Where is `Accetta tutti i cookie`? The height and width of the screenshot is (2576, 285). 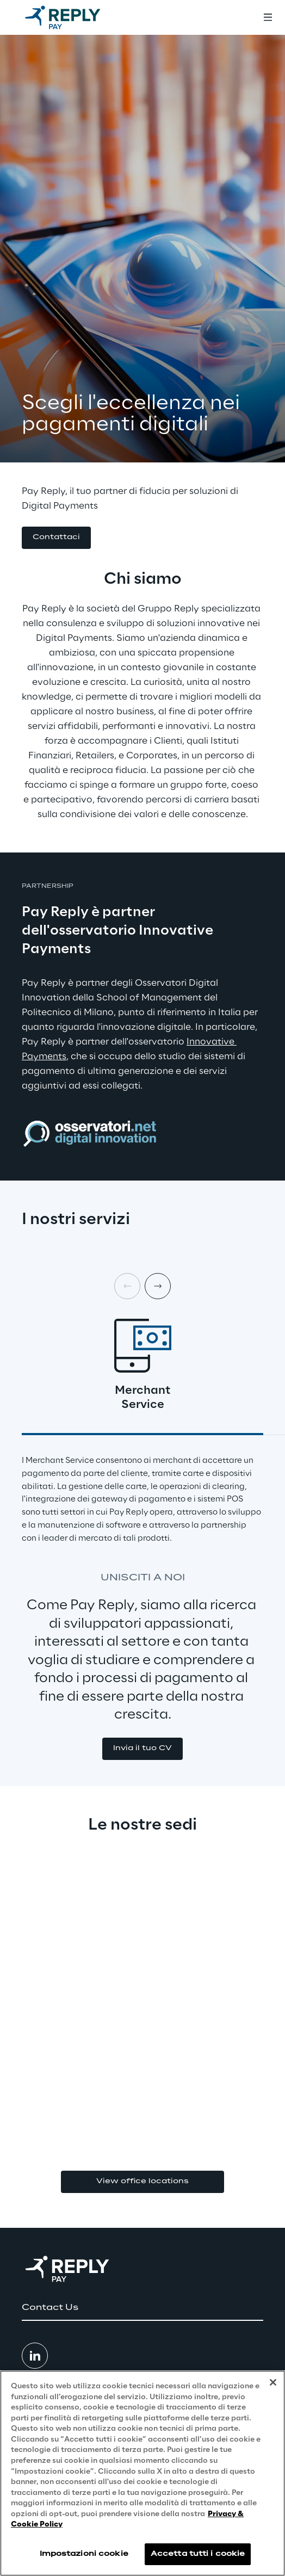 Accetta tutti i cookie is located at coordinates (198, 2554).